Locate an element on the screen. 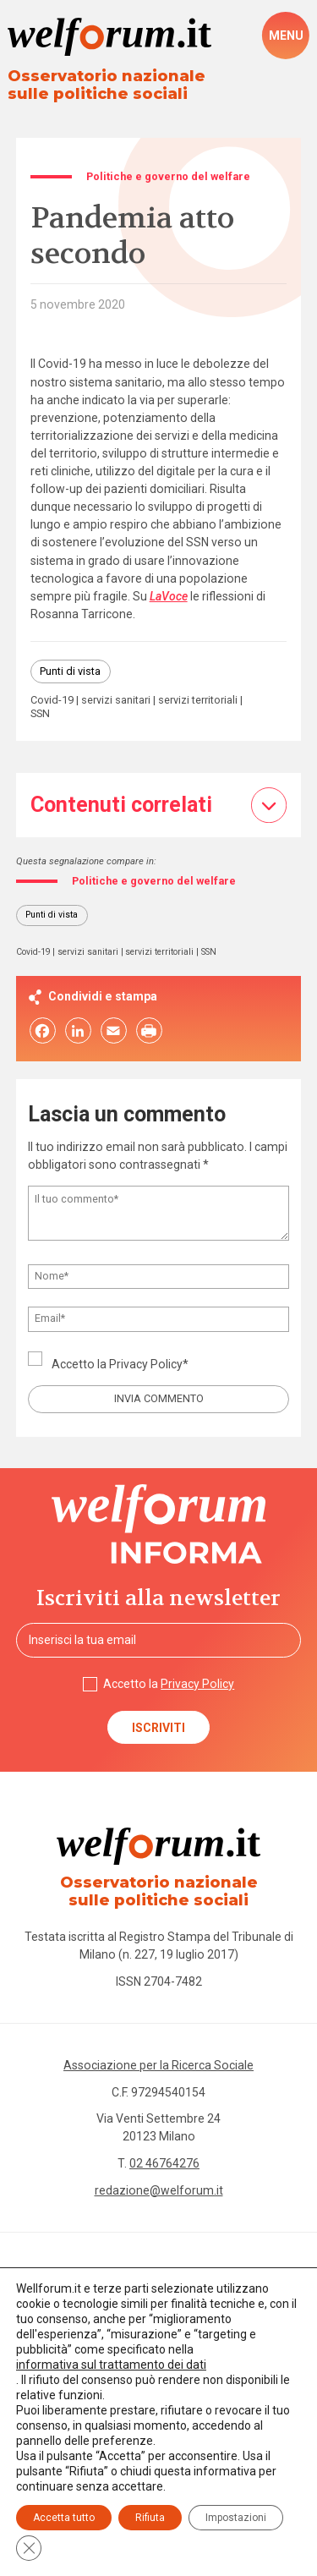 Image resolution: width=317 pixels, height=2576 pixels. Associazione per la Ricerca Sociale is located at coordinates (158, 2065).